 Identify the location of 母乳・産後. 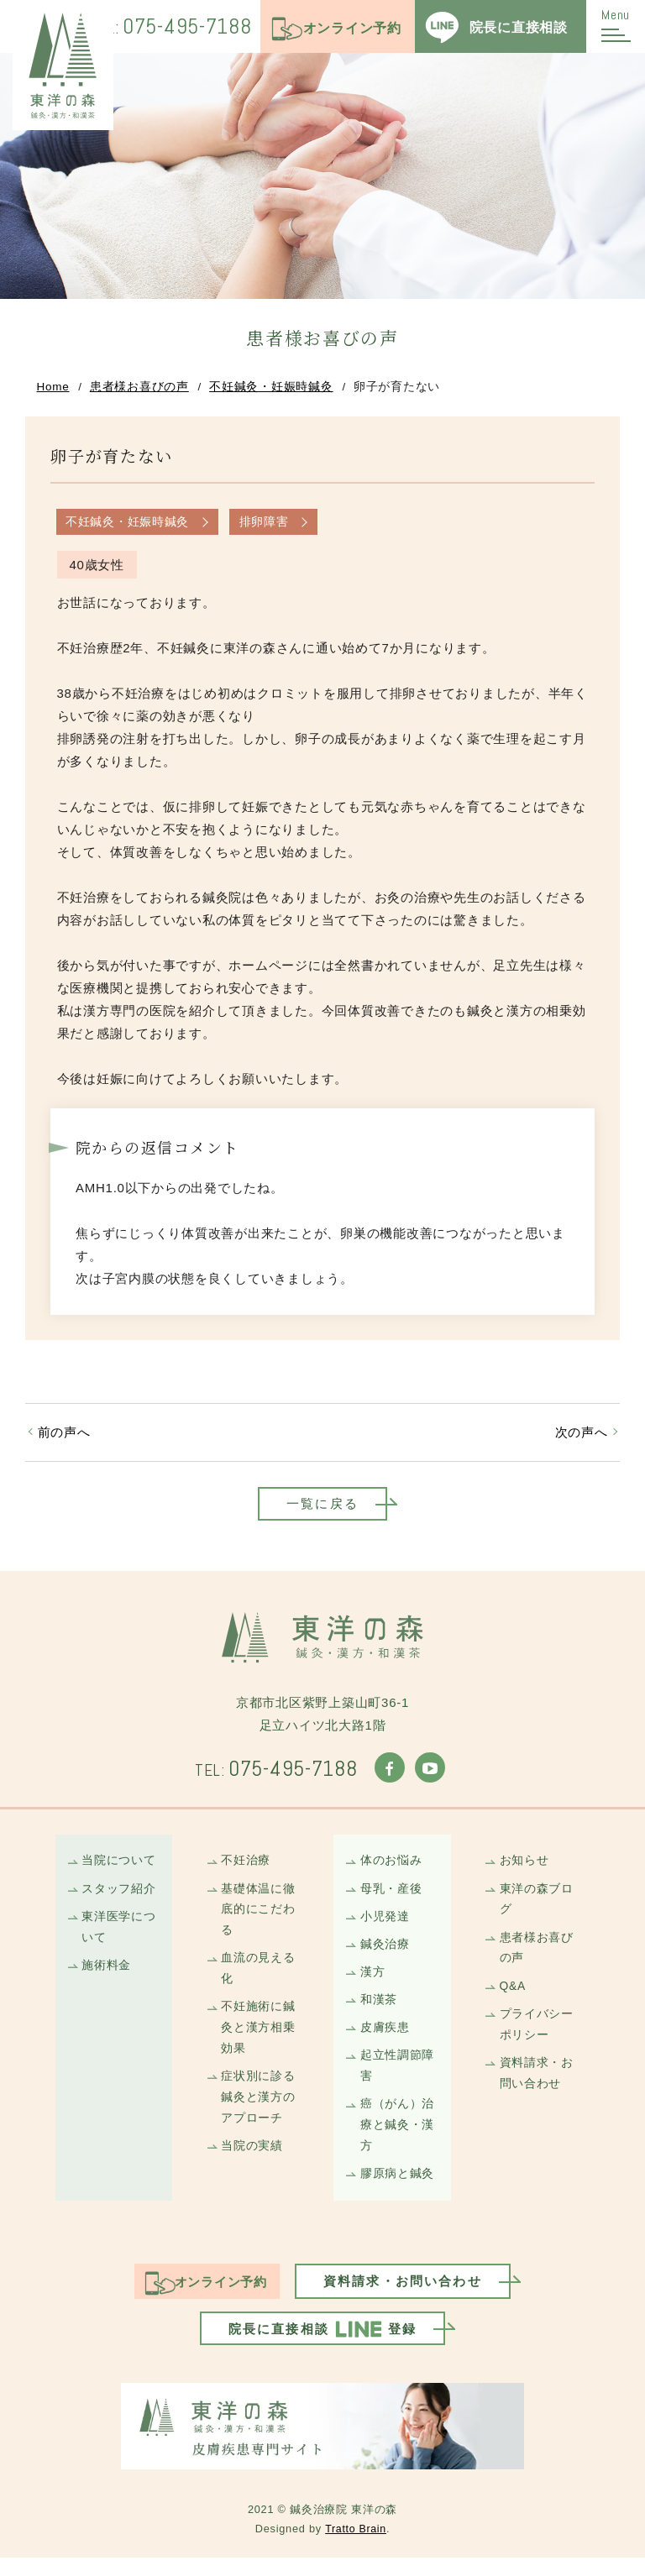
(391, 1896).